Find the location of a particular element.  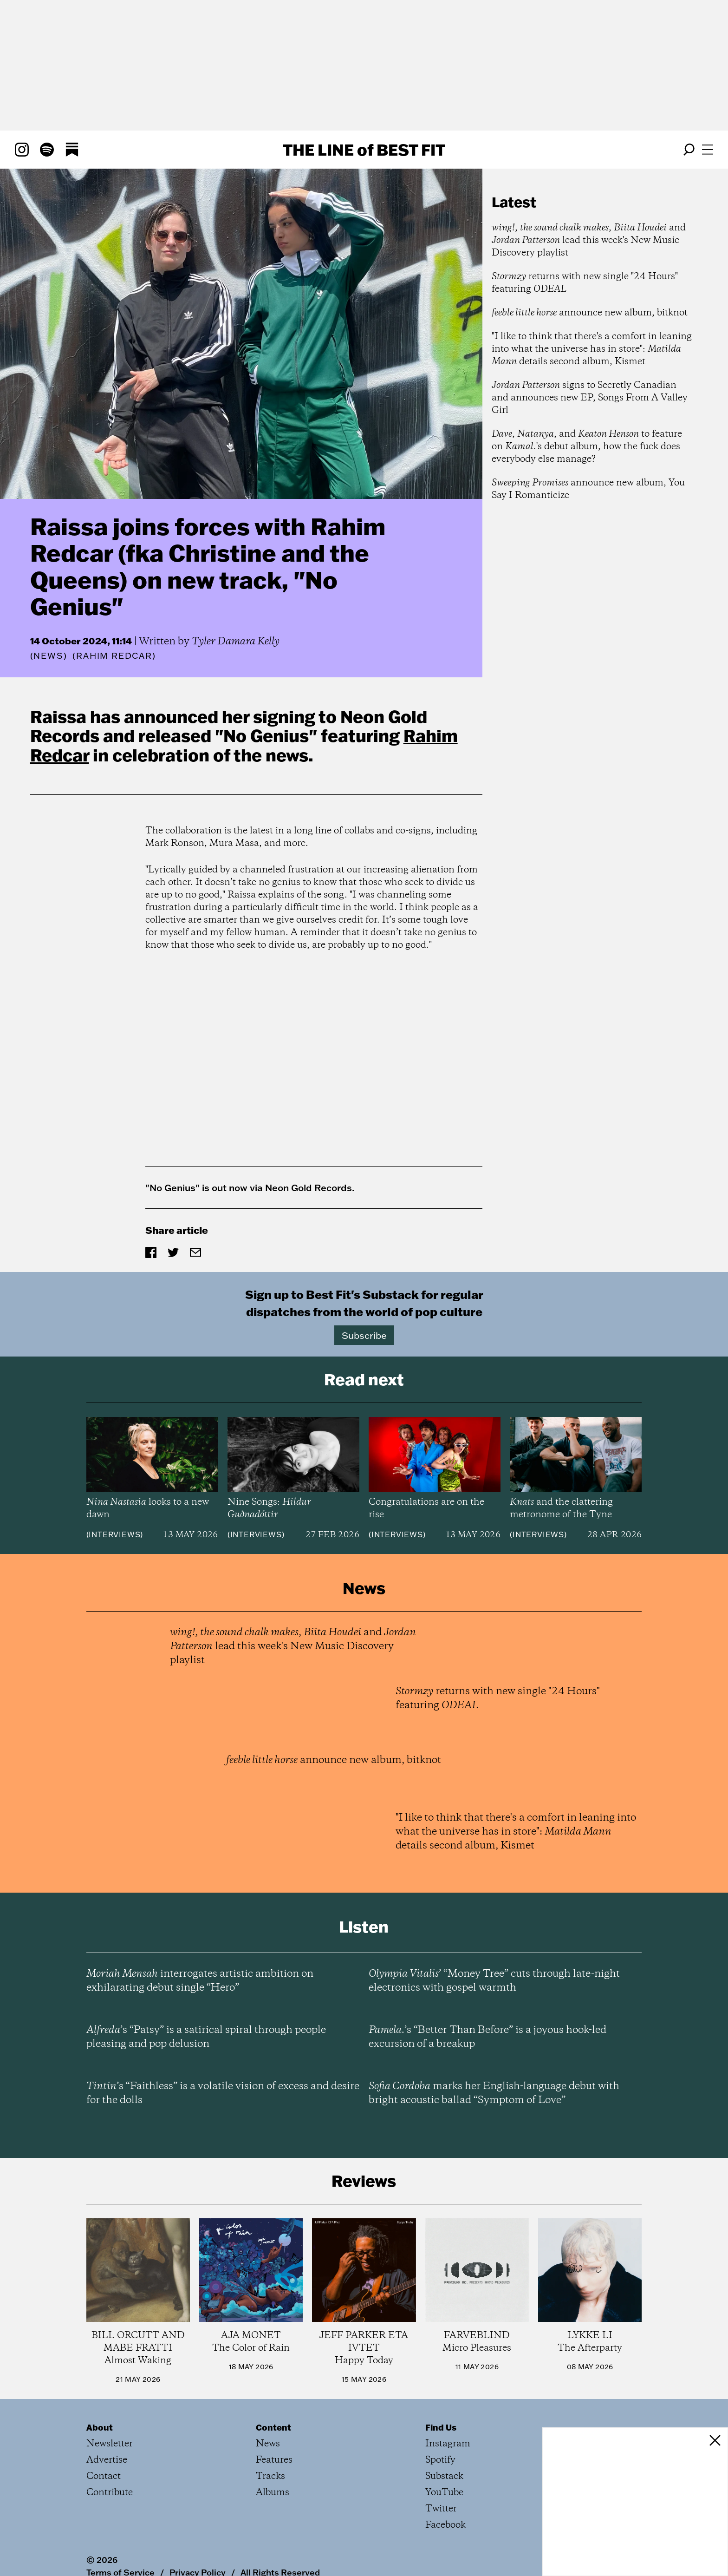

Spotify is located at coordinates (440, 2460).